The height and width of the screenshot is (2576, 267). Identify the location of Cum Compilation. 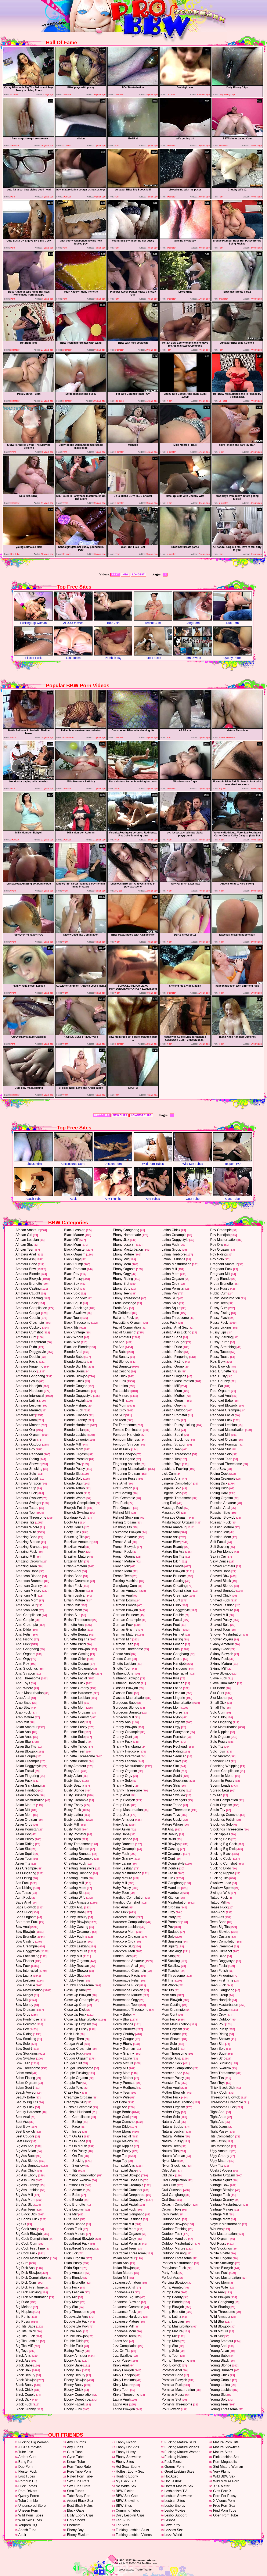
(77, 2117).